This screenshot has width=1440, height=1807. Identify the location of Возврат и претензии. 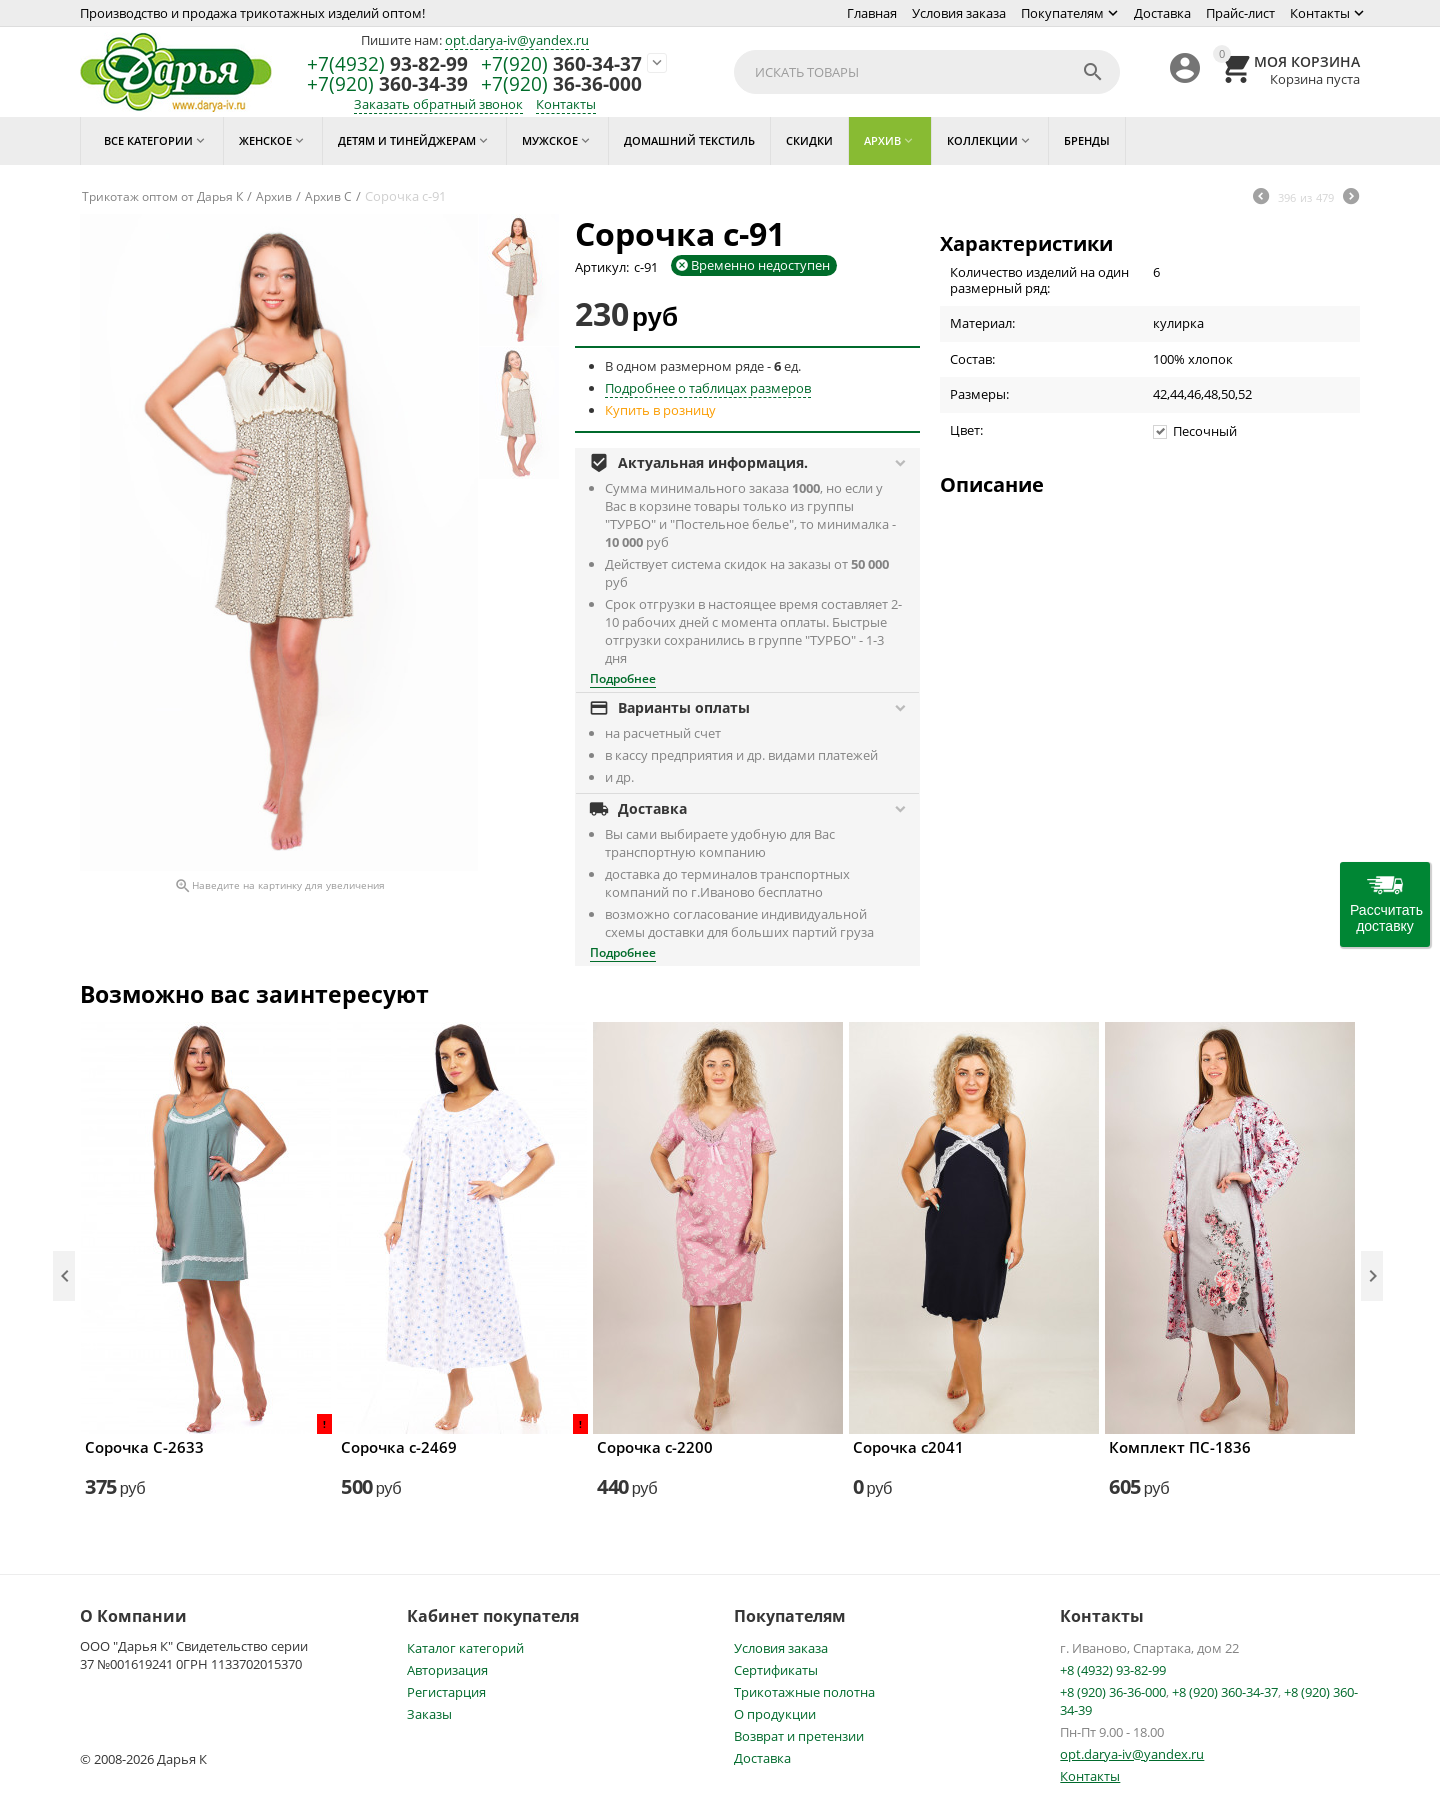
(799, 1736).